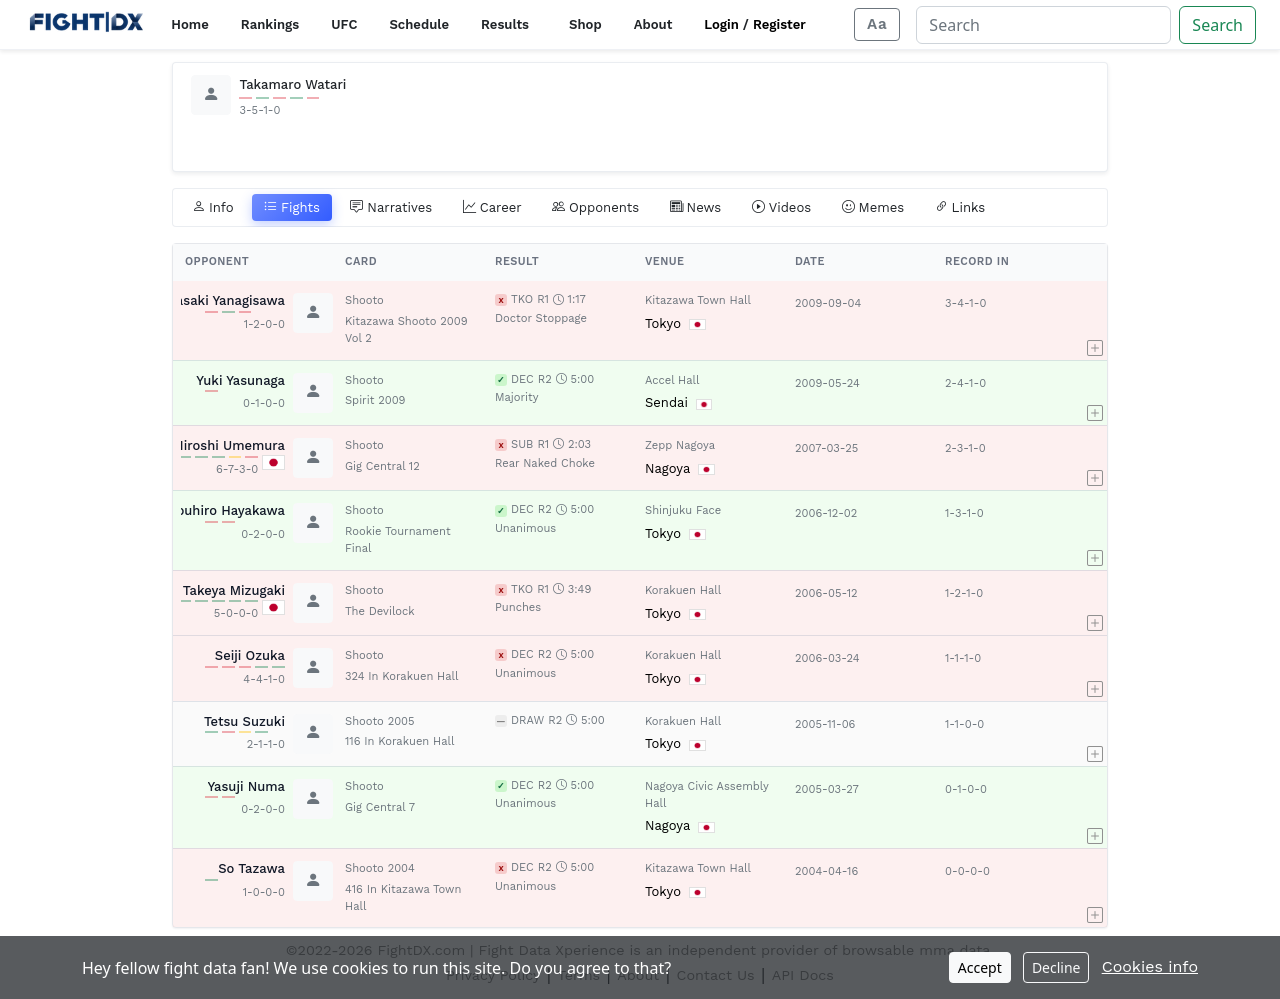 This screenshot has height=999, width=1280. I want to click on Opponents, so click(595, 208).